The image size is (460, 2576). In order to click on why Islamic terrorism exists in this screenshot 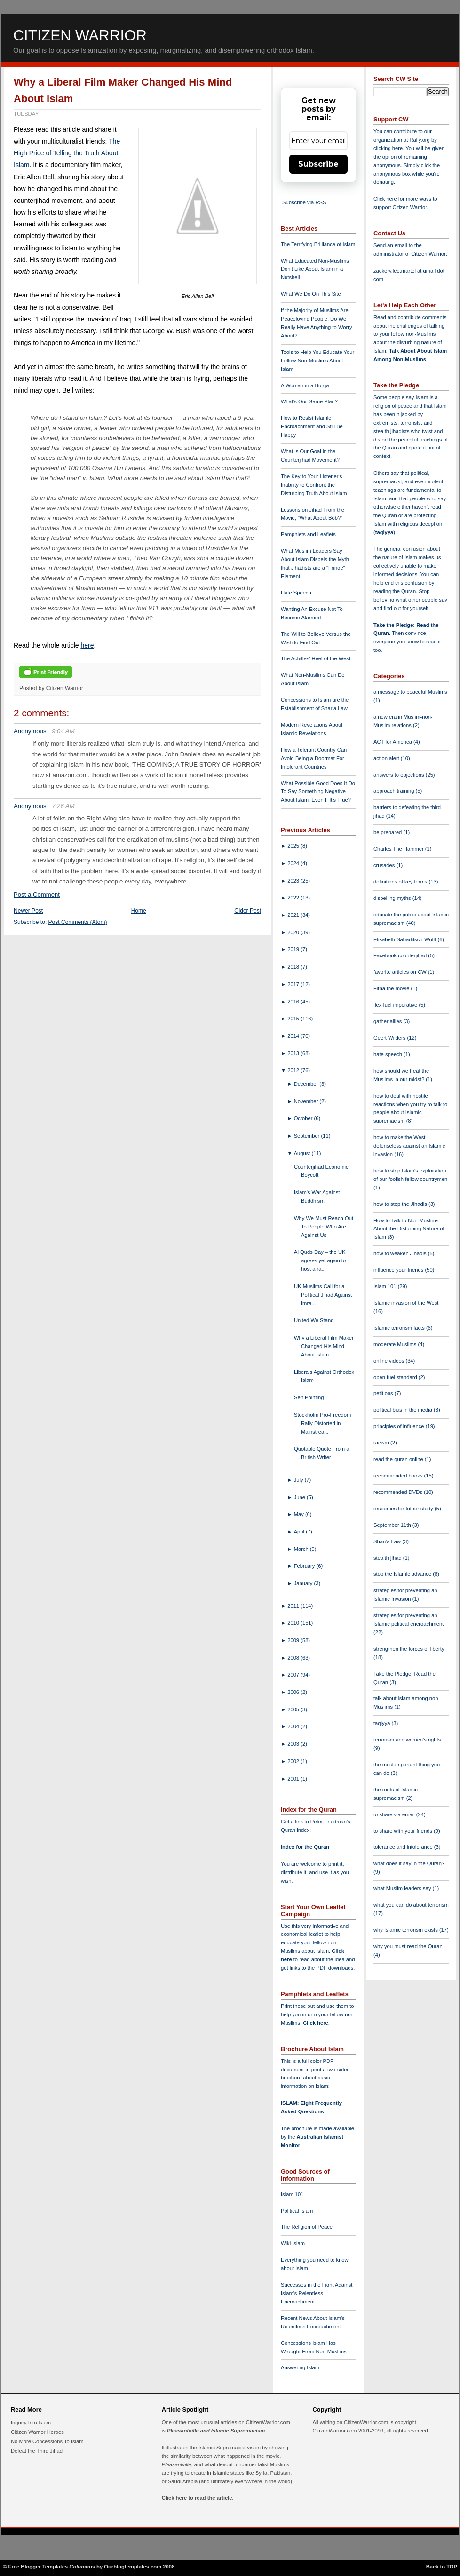, I will do `click(406, 1930)`.